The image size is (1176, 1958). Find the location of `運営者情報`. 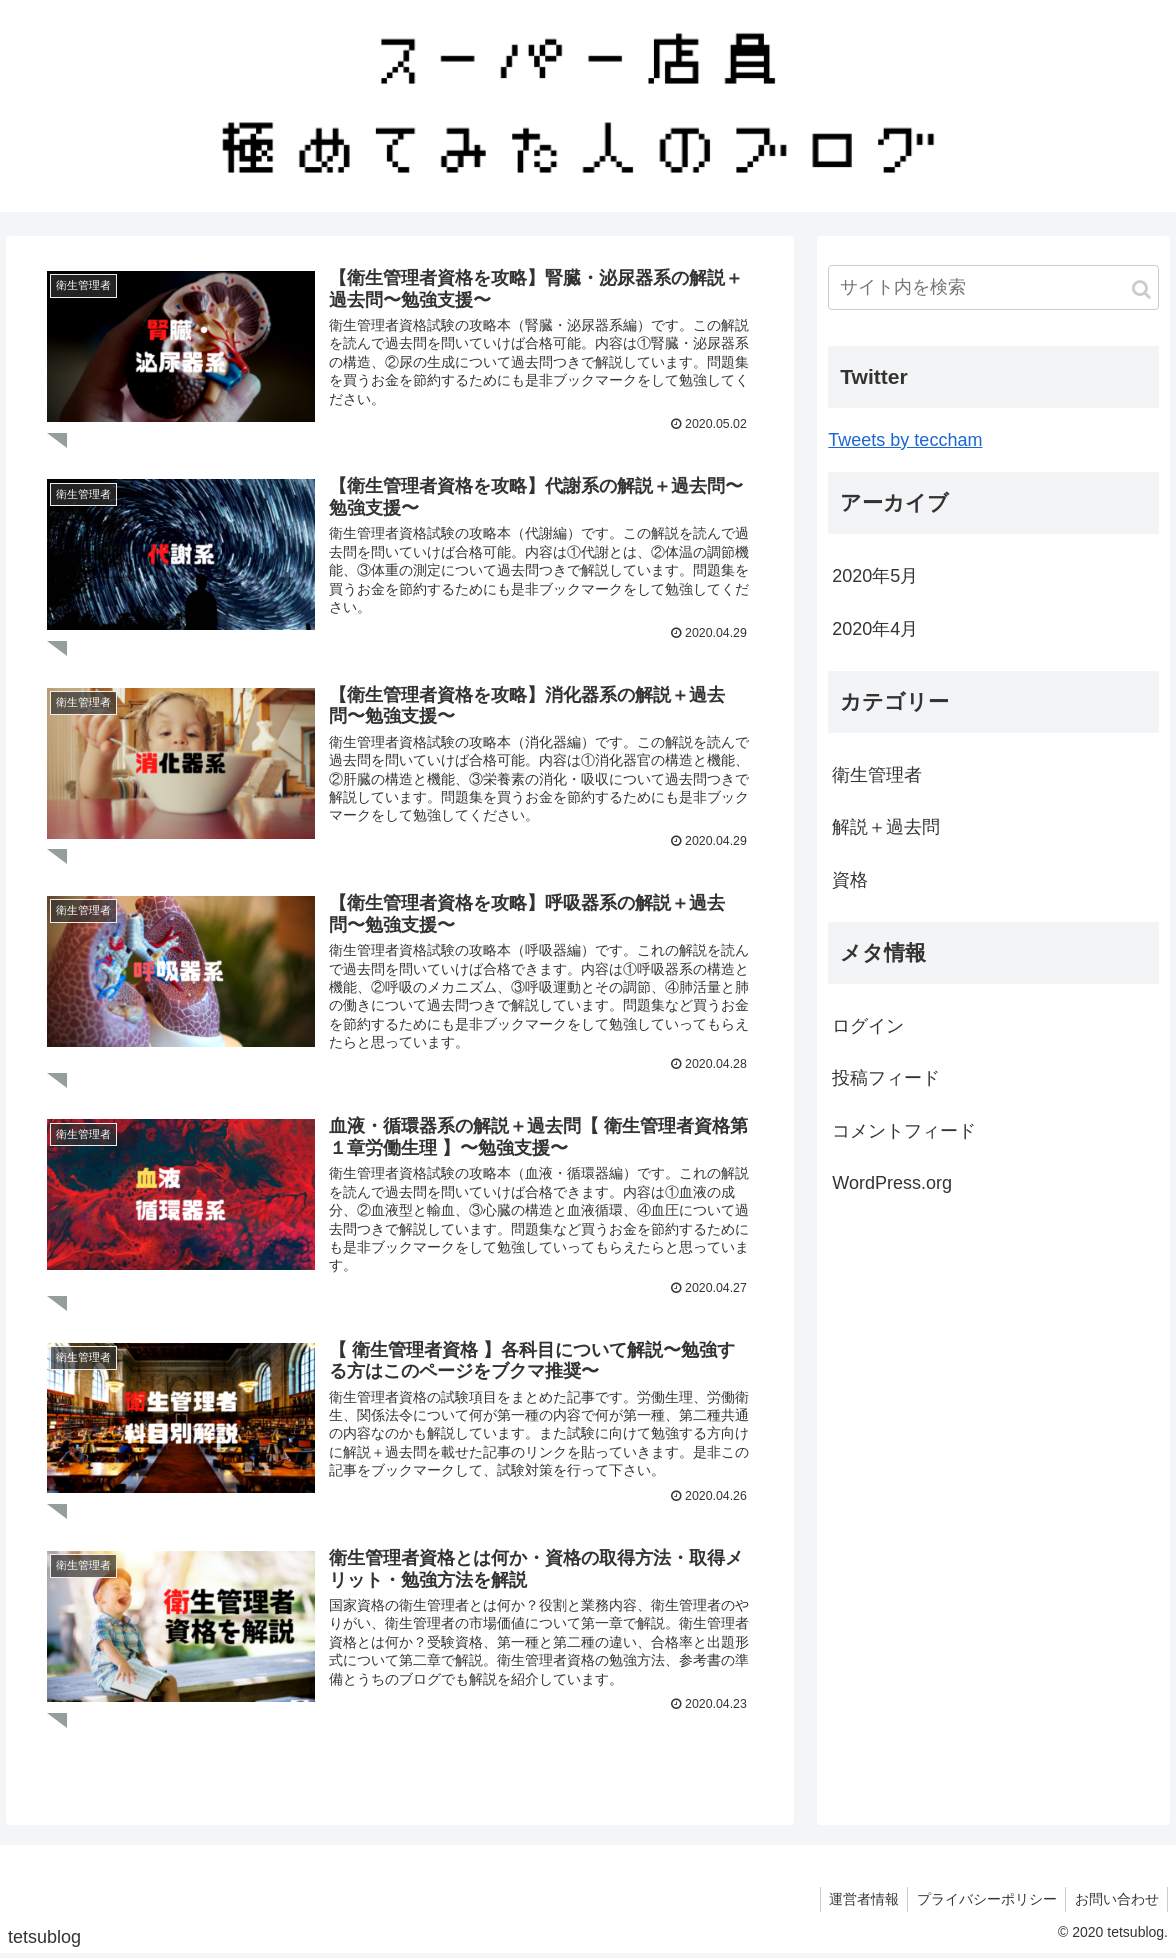

運営者情報 is located at coordinates (856, 1902).